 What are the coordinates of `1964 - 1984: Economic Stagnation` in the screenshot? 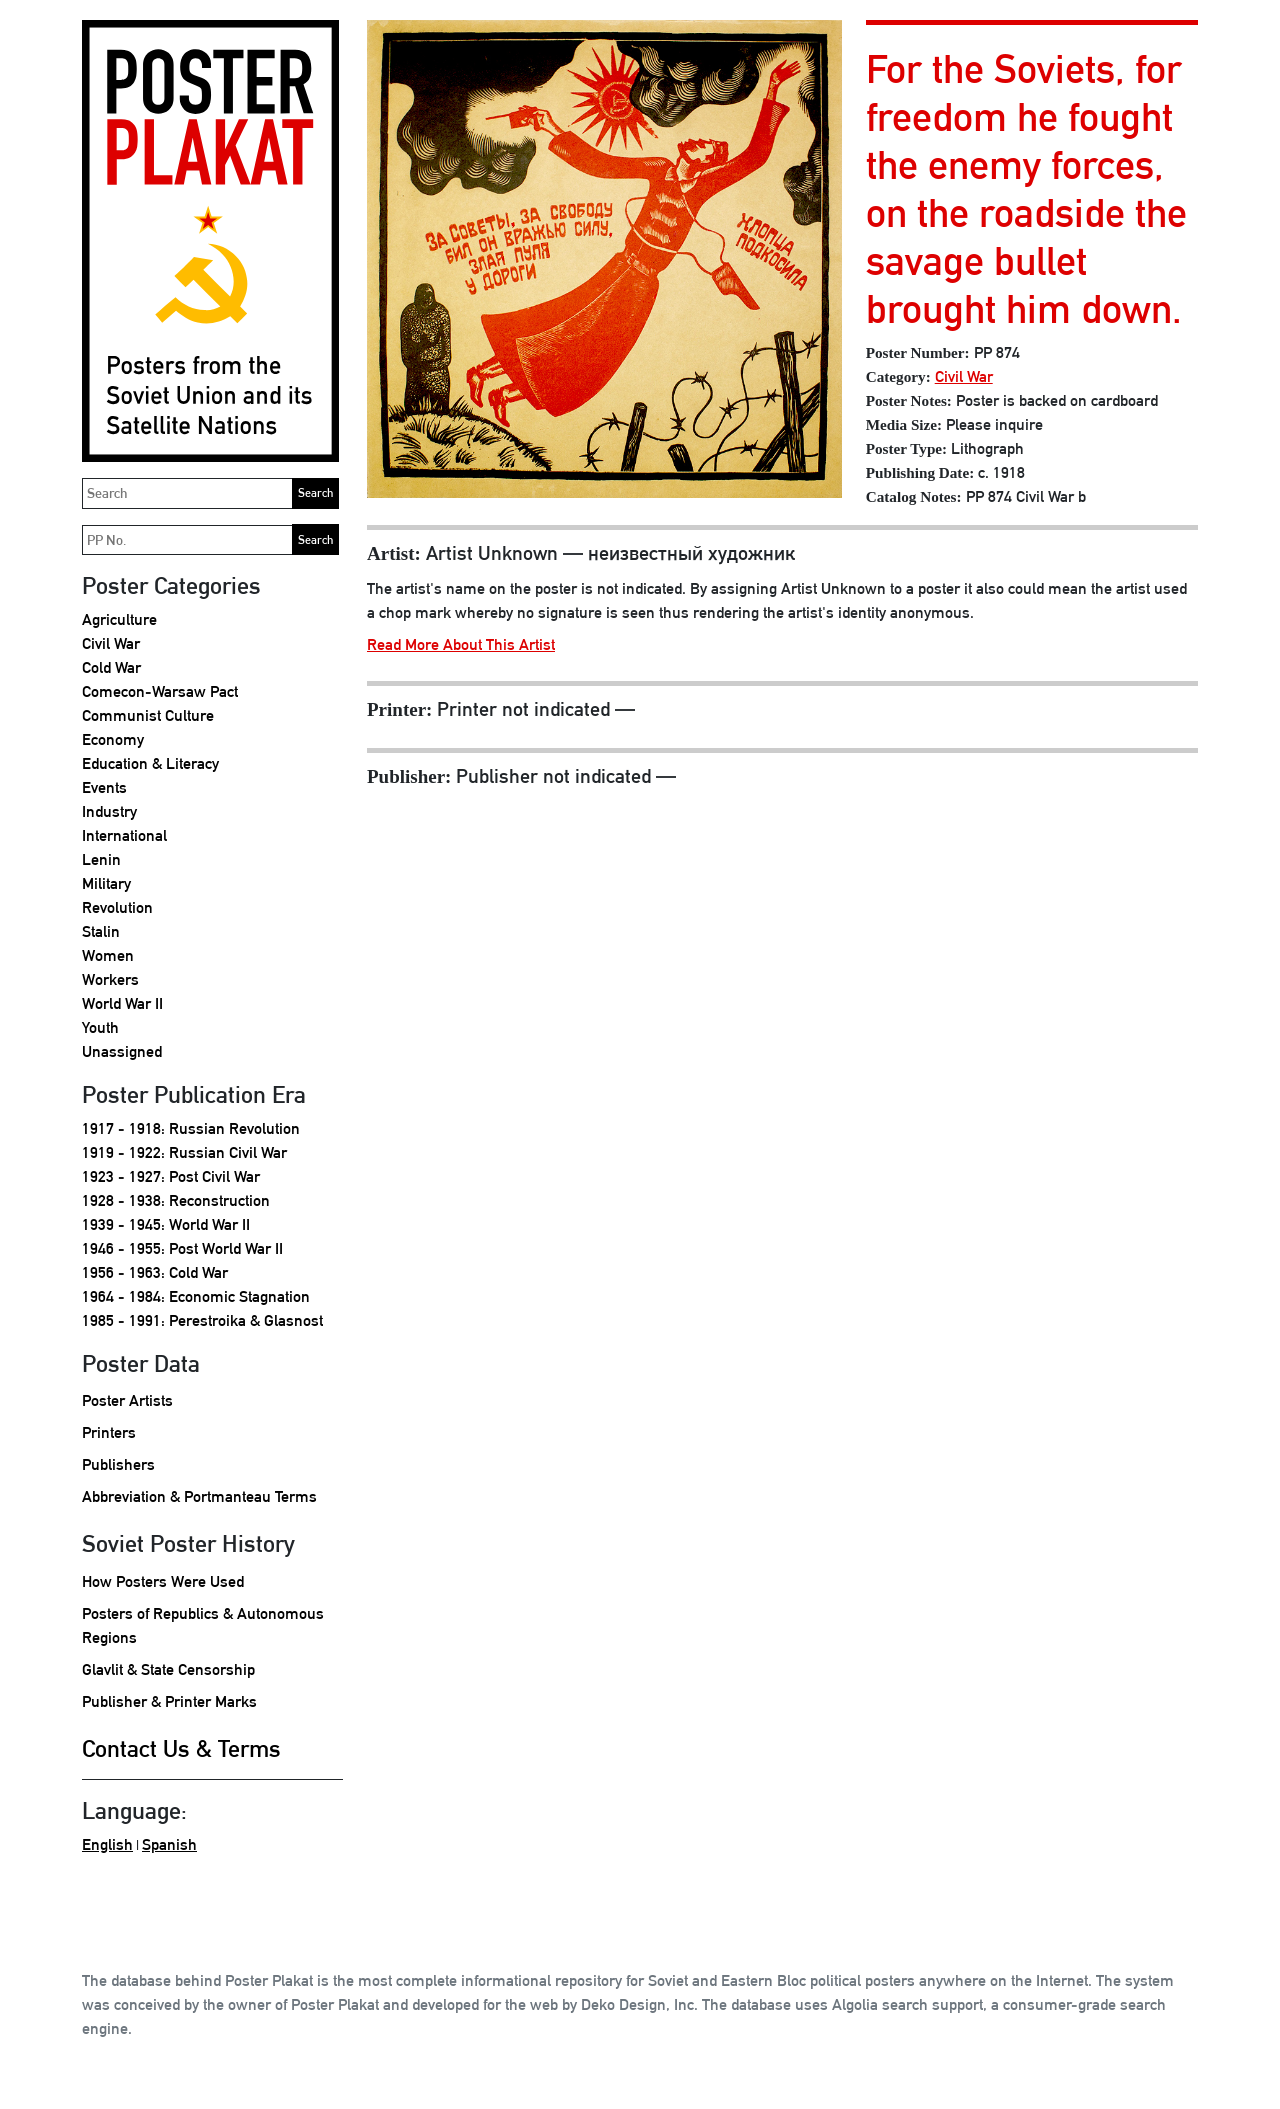 It's located at (196, 1296).